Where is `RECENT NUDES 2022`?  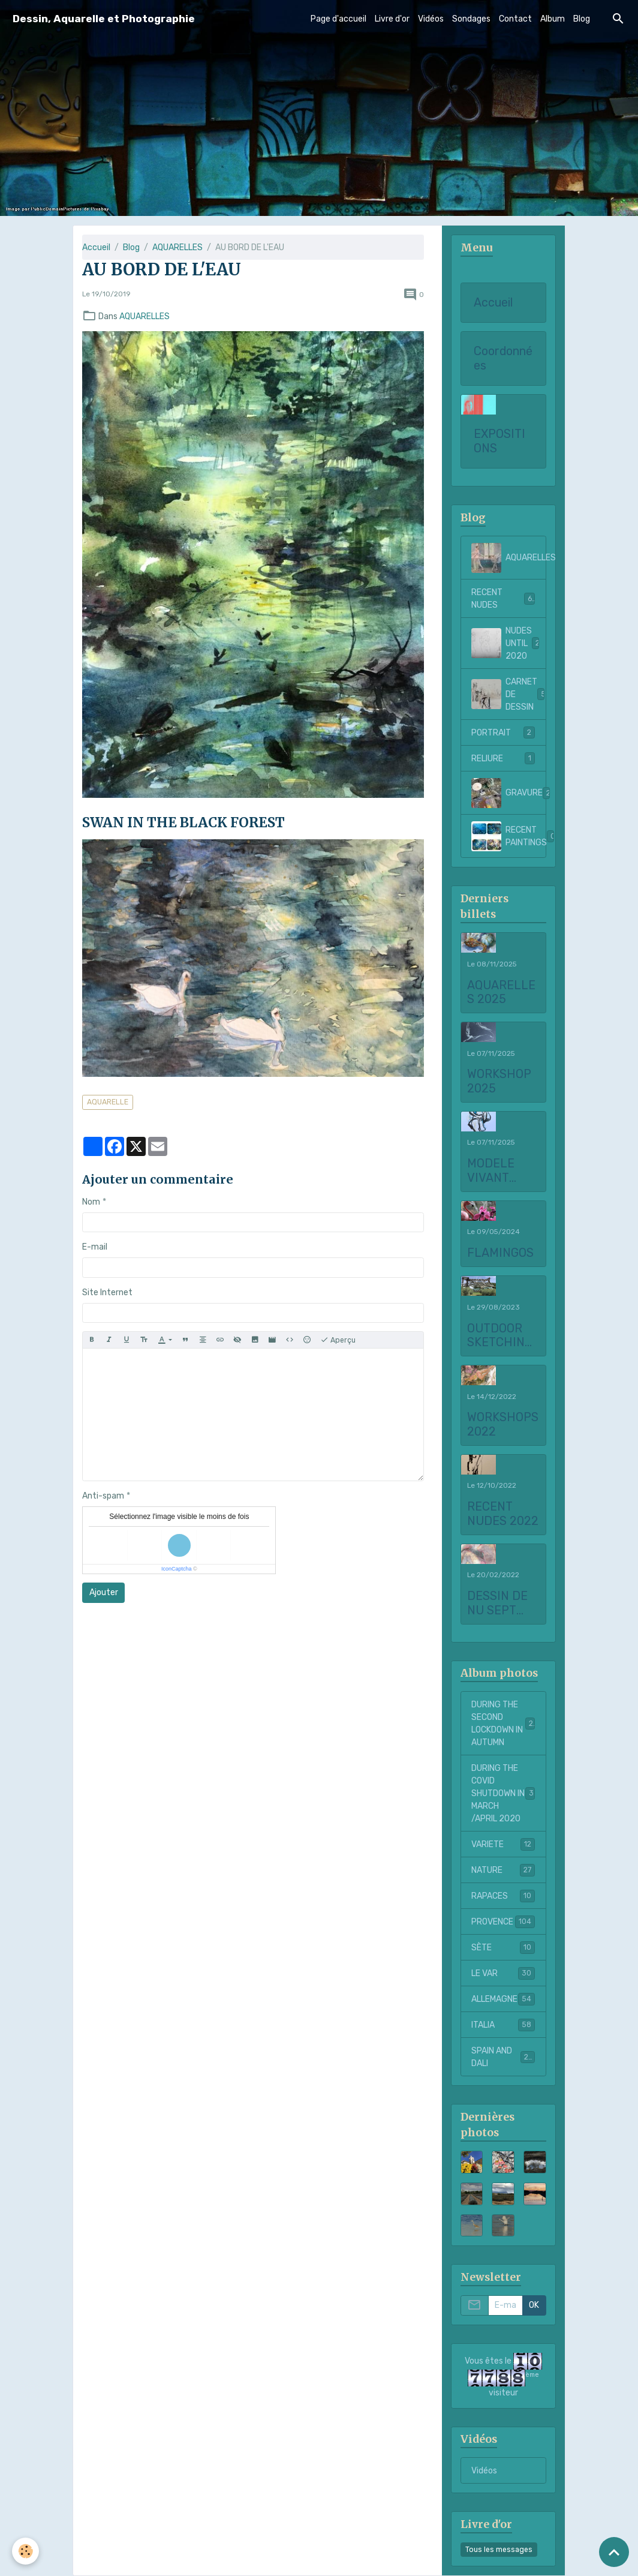
RECENT NUDES 2022 is located at coordinates (502, 1514).